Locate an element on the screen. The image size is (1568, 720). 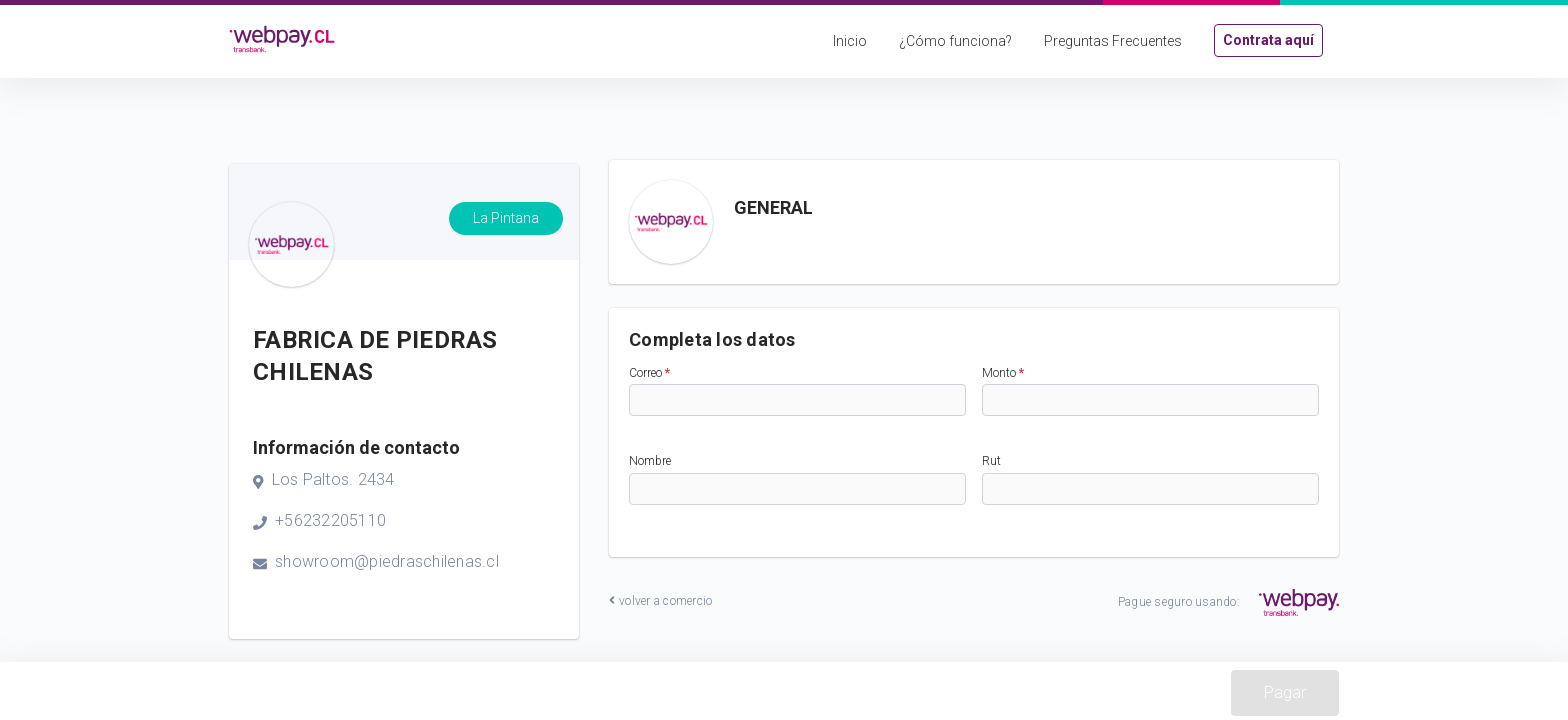
Contrata aquí is located at coordinates (1268, 40).